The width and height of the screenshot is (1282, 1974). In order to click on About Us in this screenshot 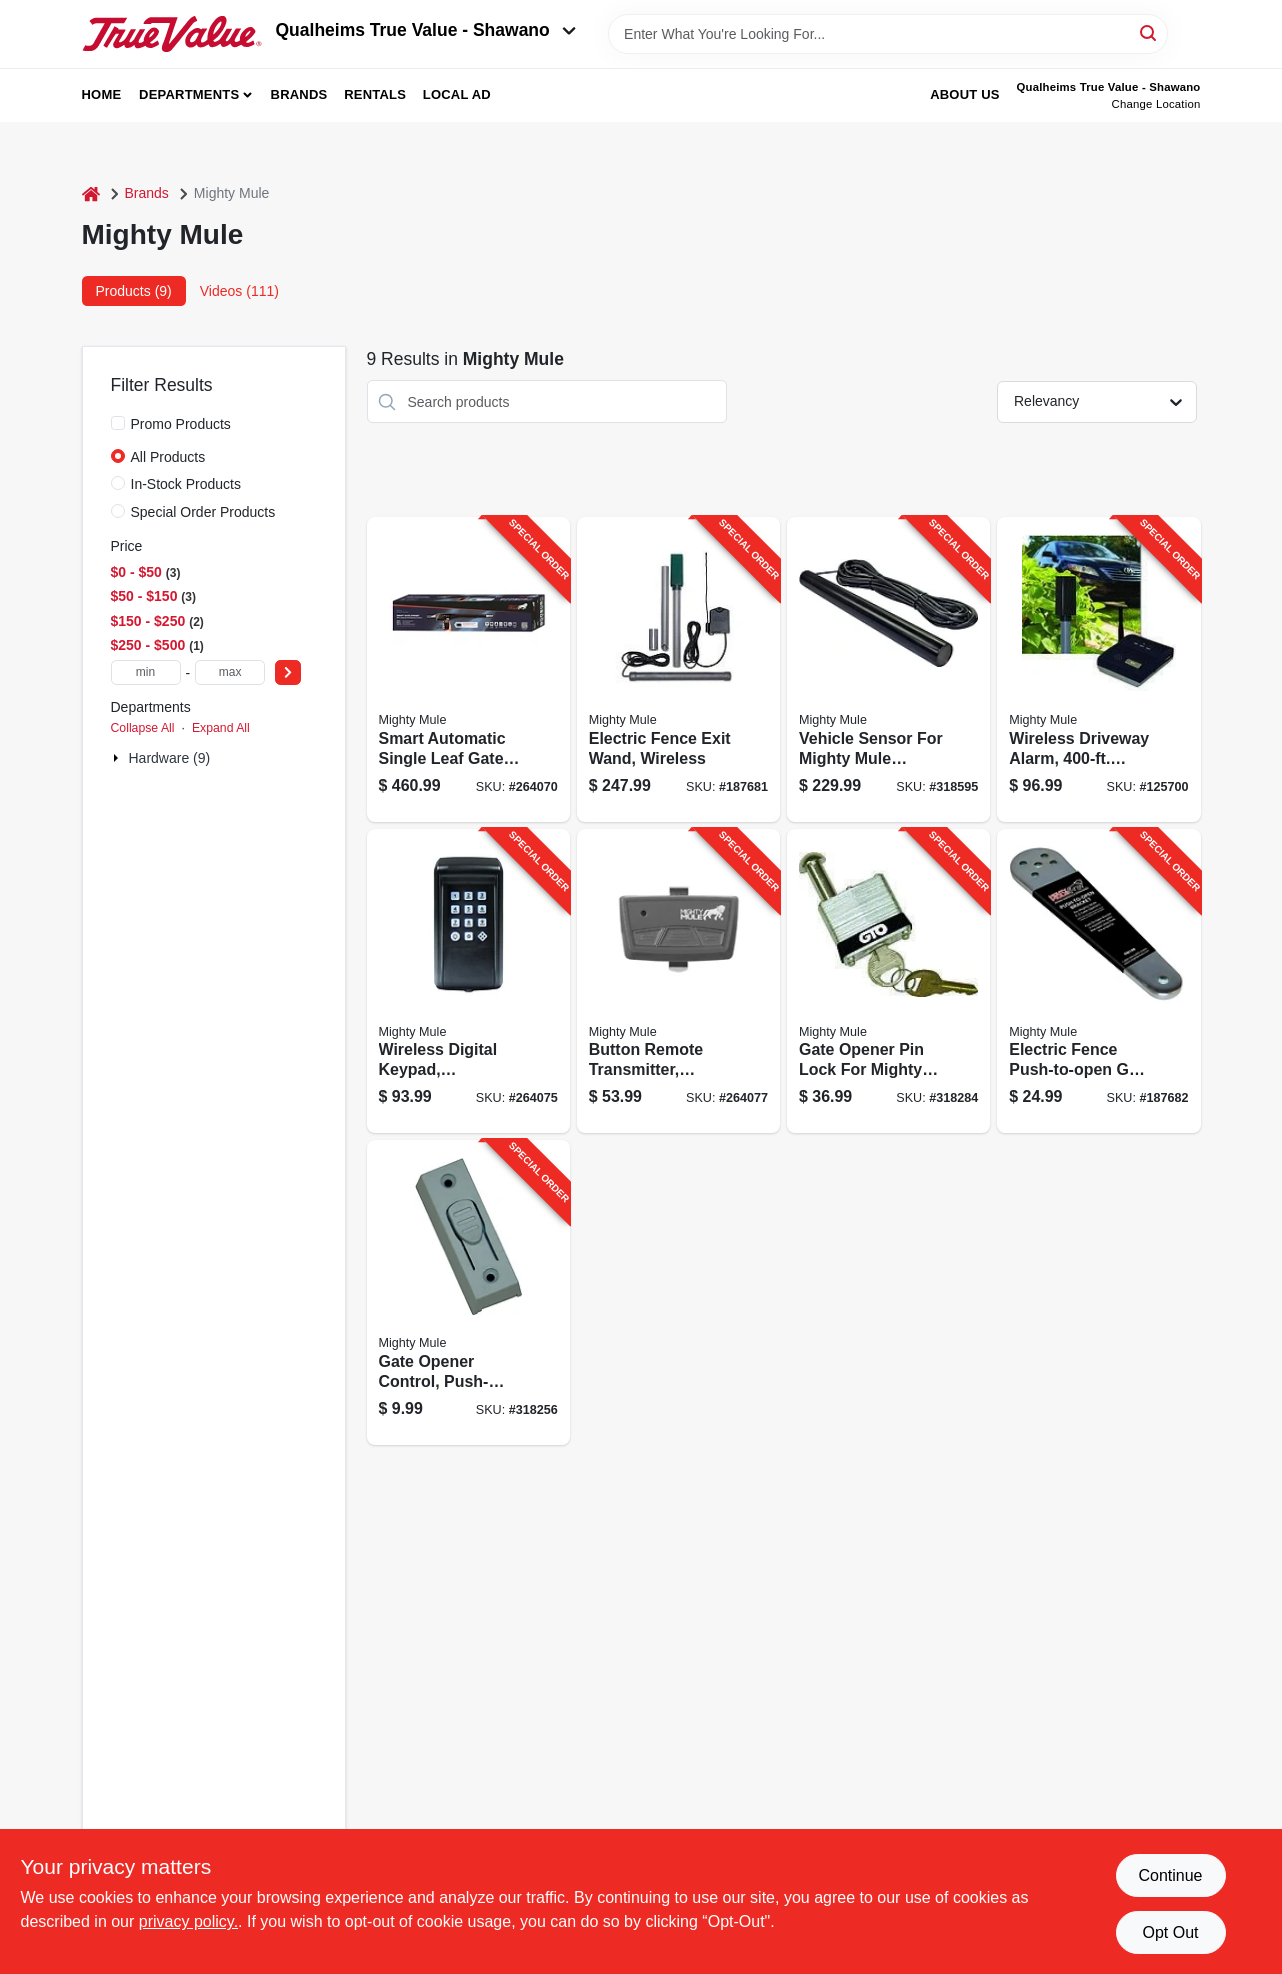, I will do `click(965, 94)`.